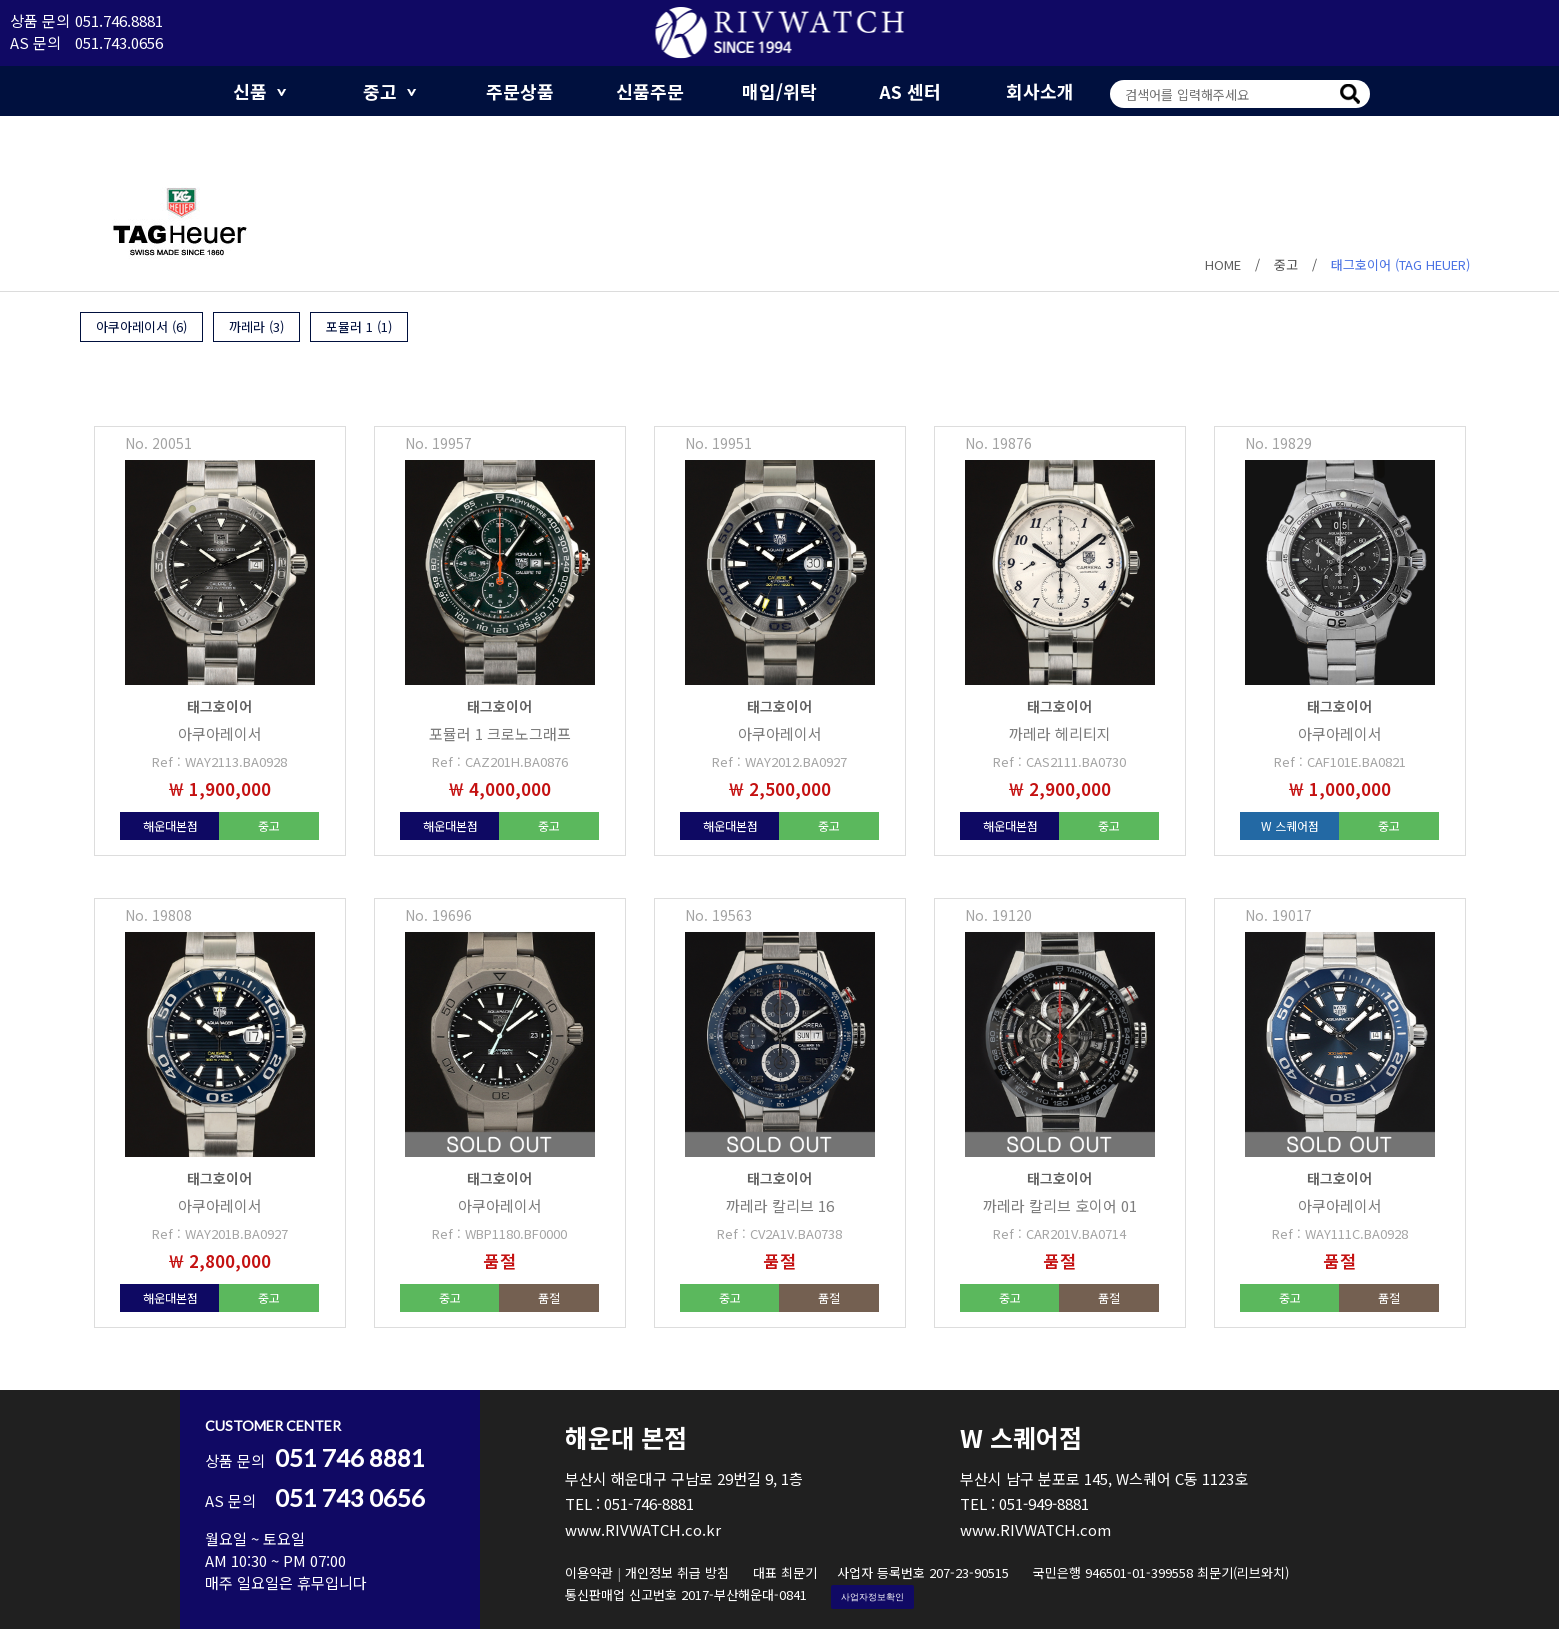 The width and height of the screenshot is (1559, 1629). I want to click on AS 센터, so click(910, 91).